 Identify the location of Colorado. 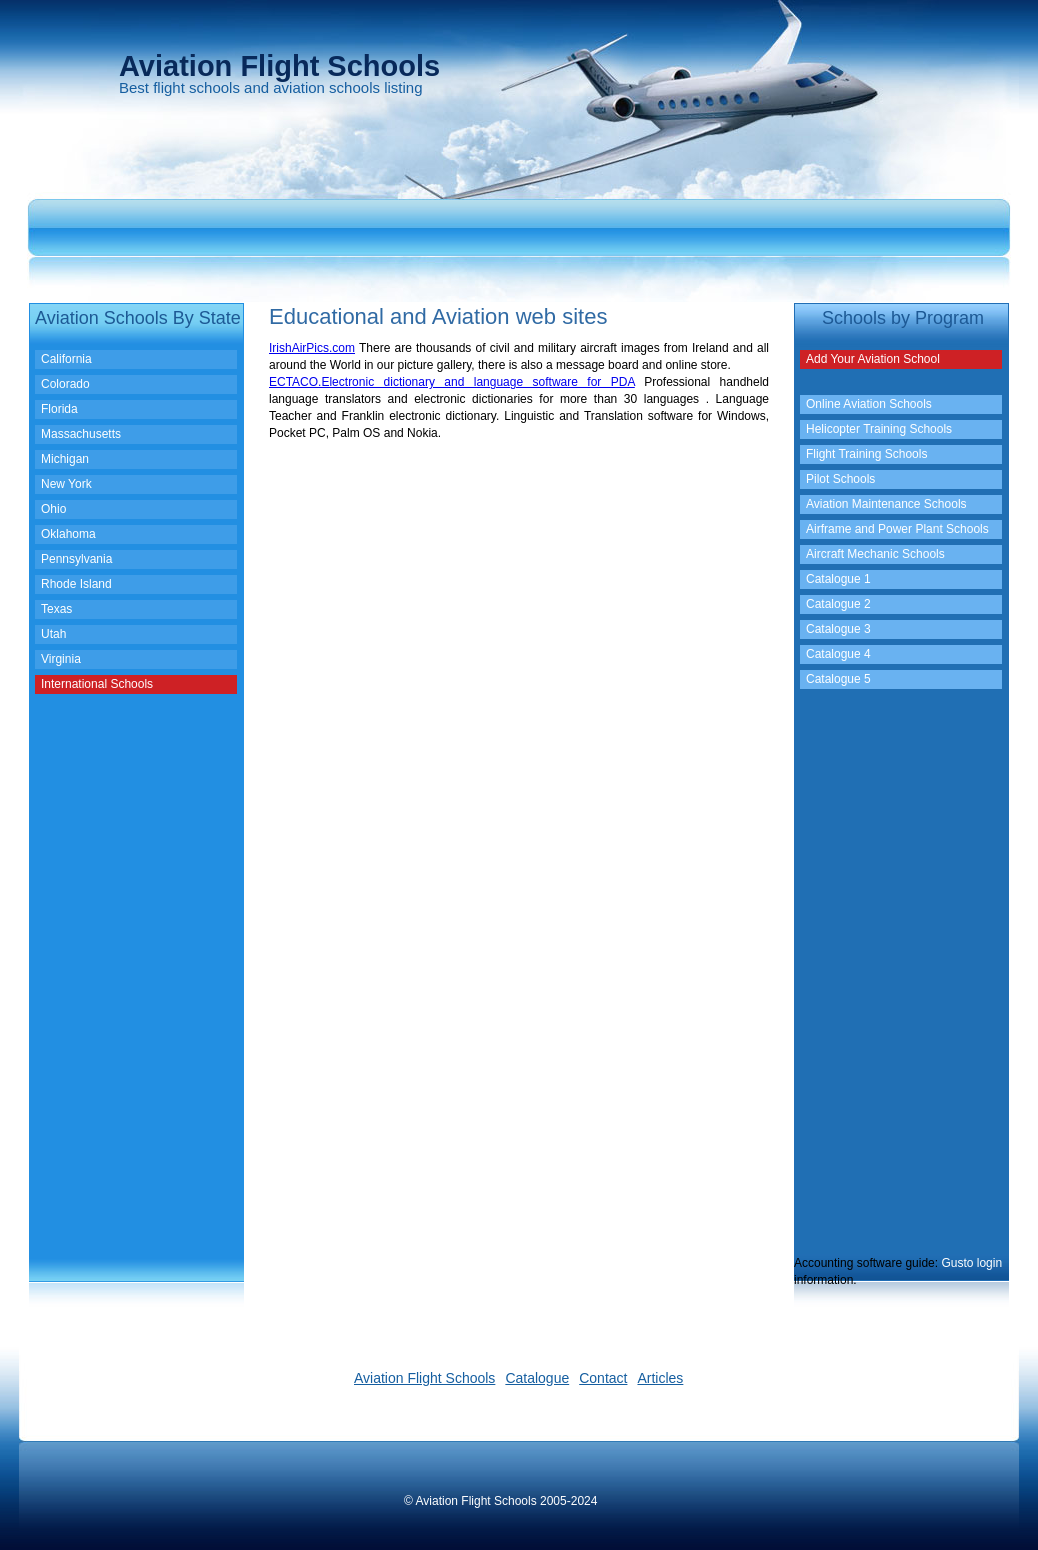
(65, 384).